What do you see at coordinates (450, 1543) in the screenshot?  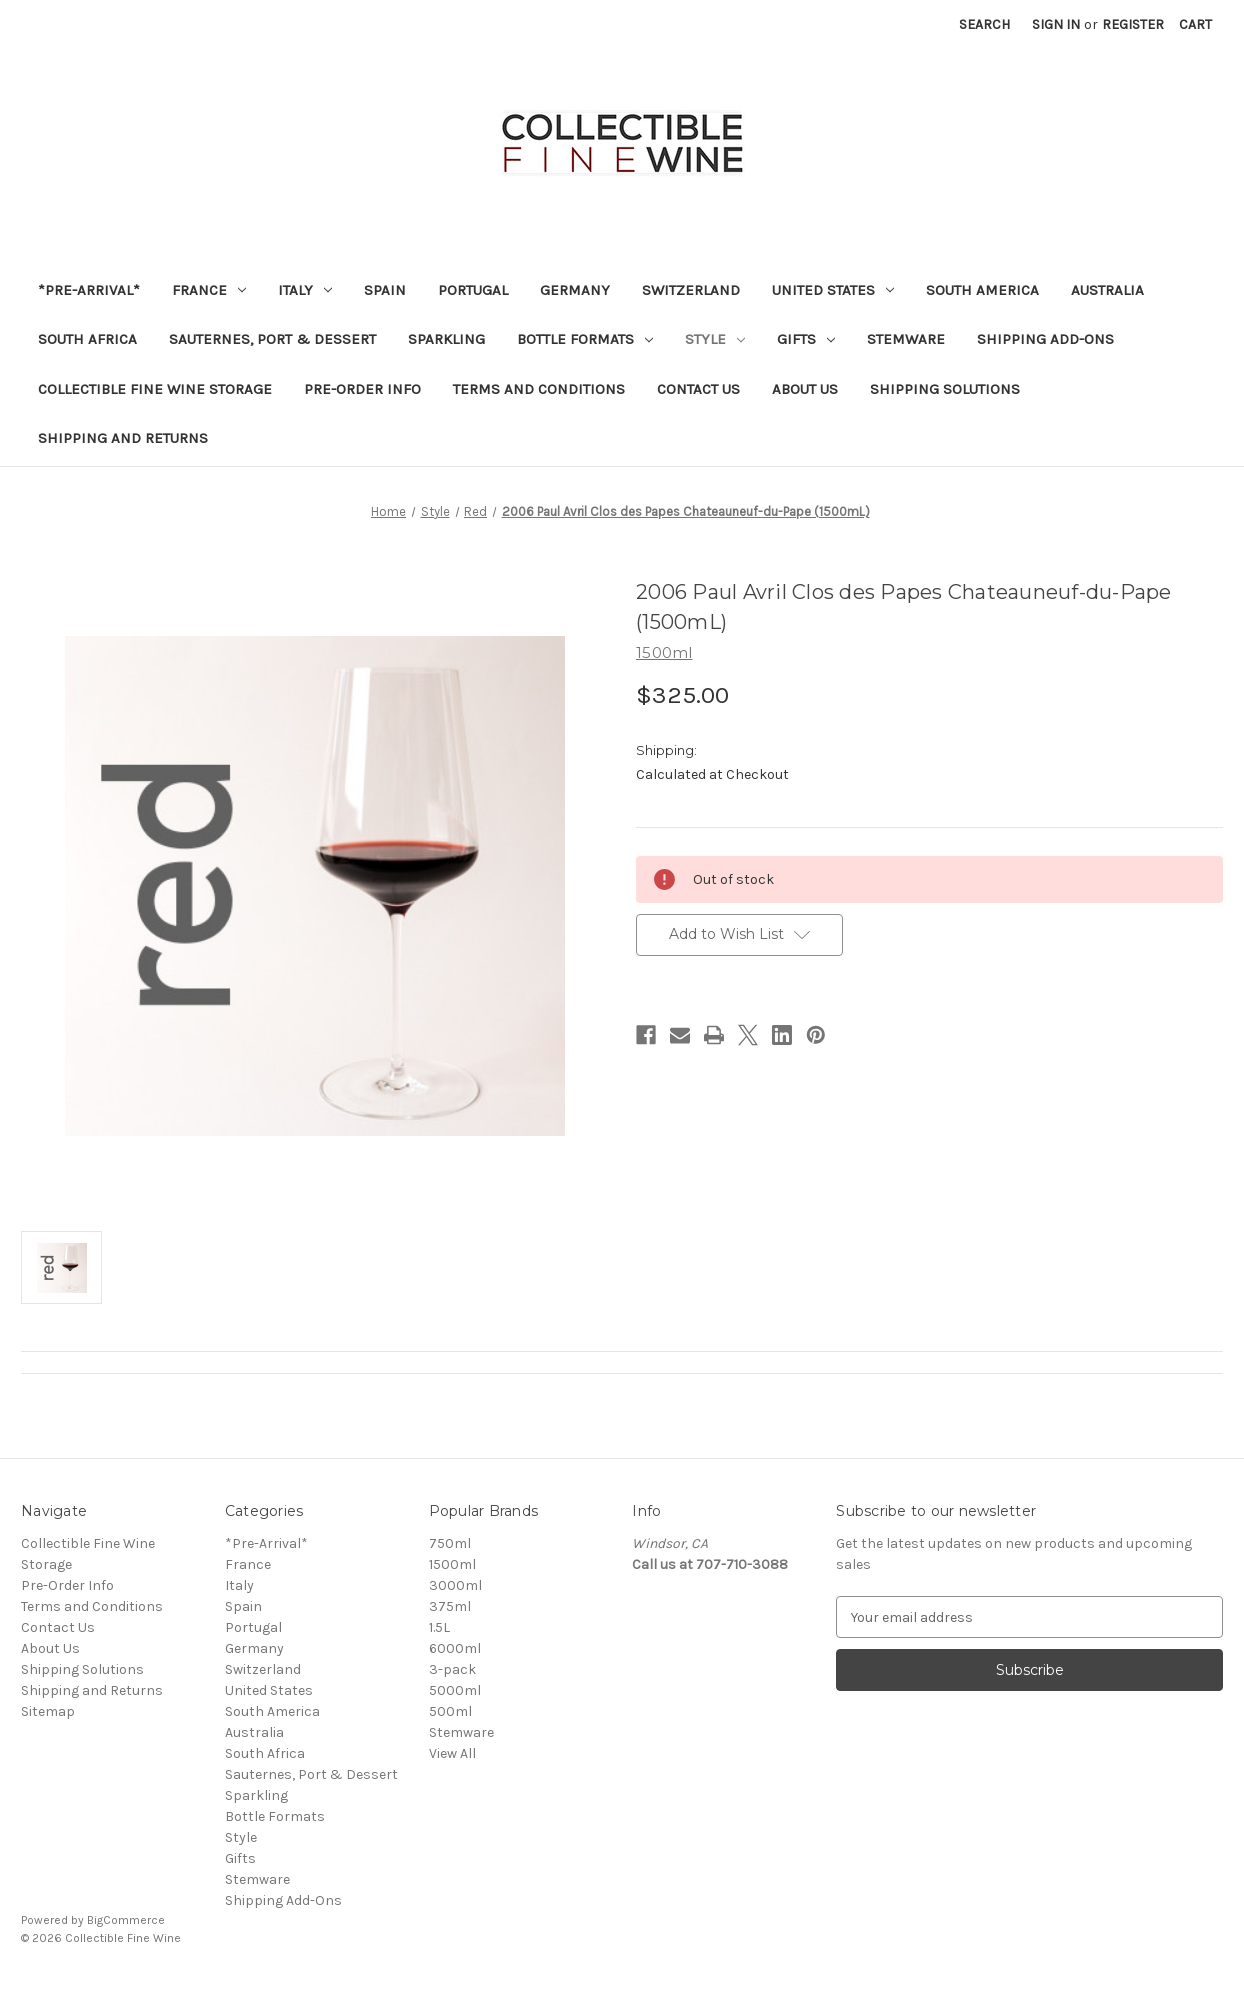 I see `750ml` at bounding box center [450, 1543].